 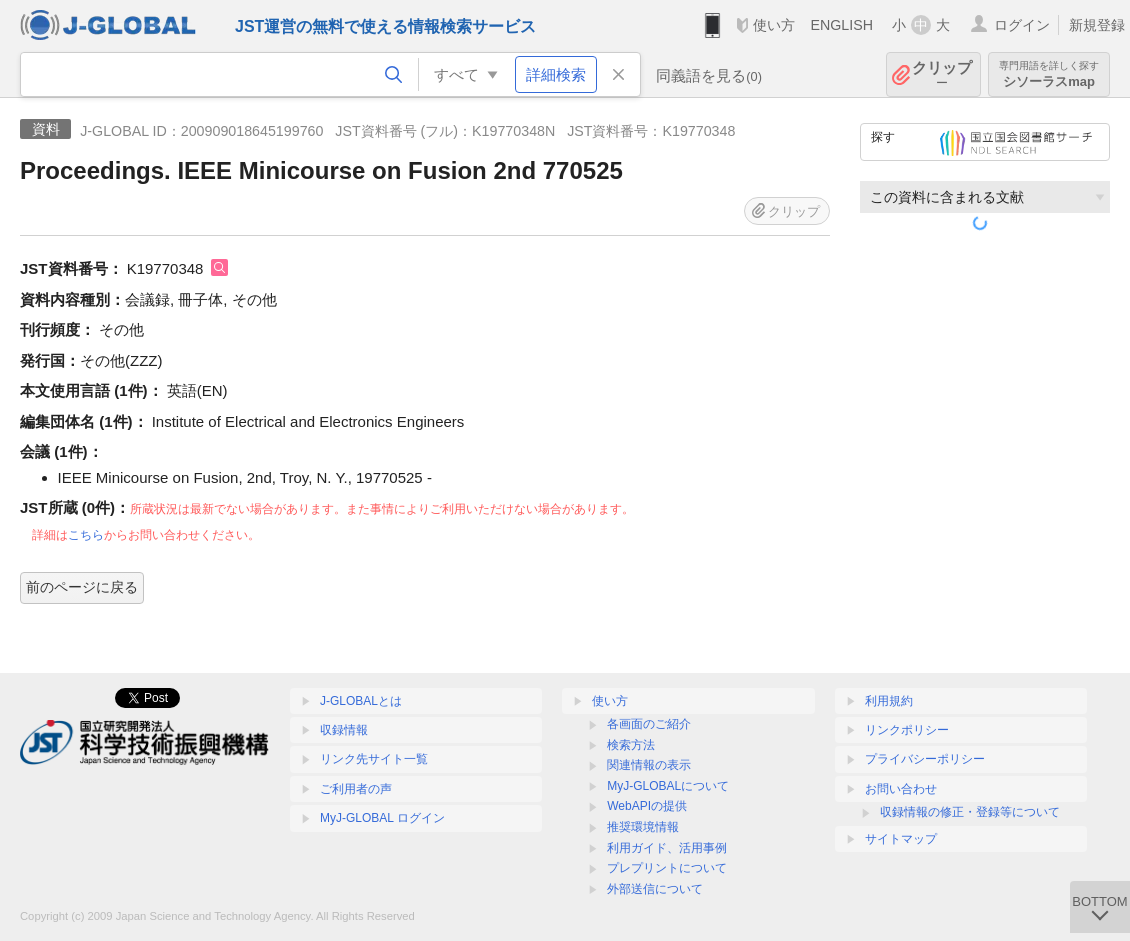 What do you see at coordinates (647, 806) in the screenshot?
I see `WebAPIの提供` at bounding box center [647, 806].